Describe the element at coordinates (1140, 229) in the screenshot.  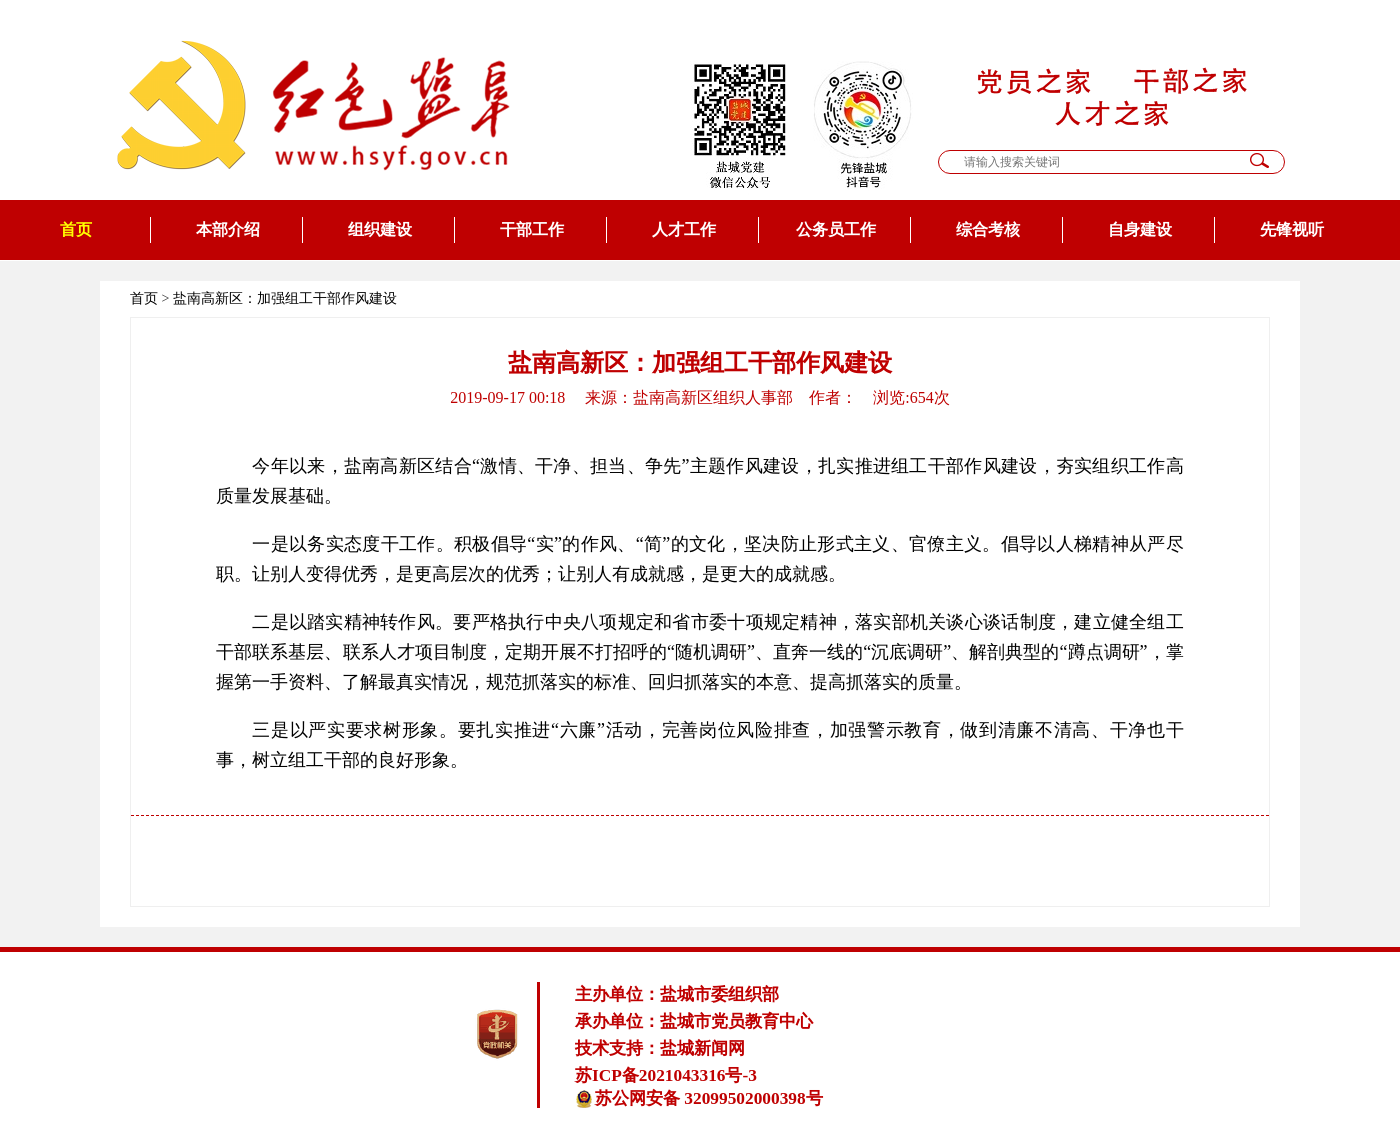
I see `自身建设` at that location.